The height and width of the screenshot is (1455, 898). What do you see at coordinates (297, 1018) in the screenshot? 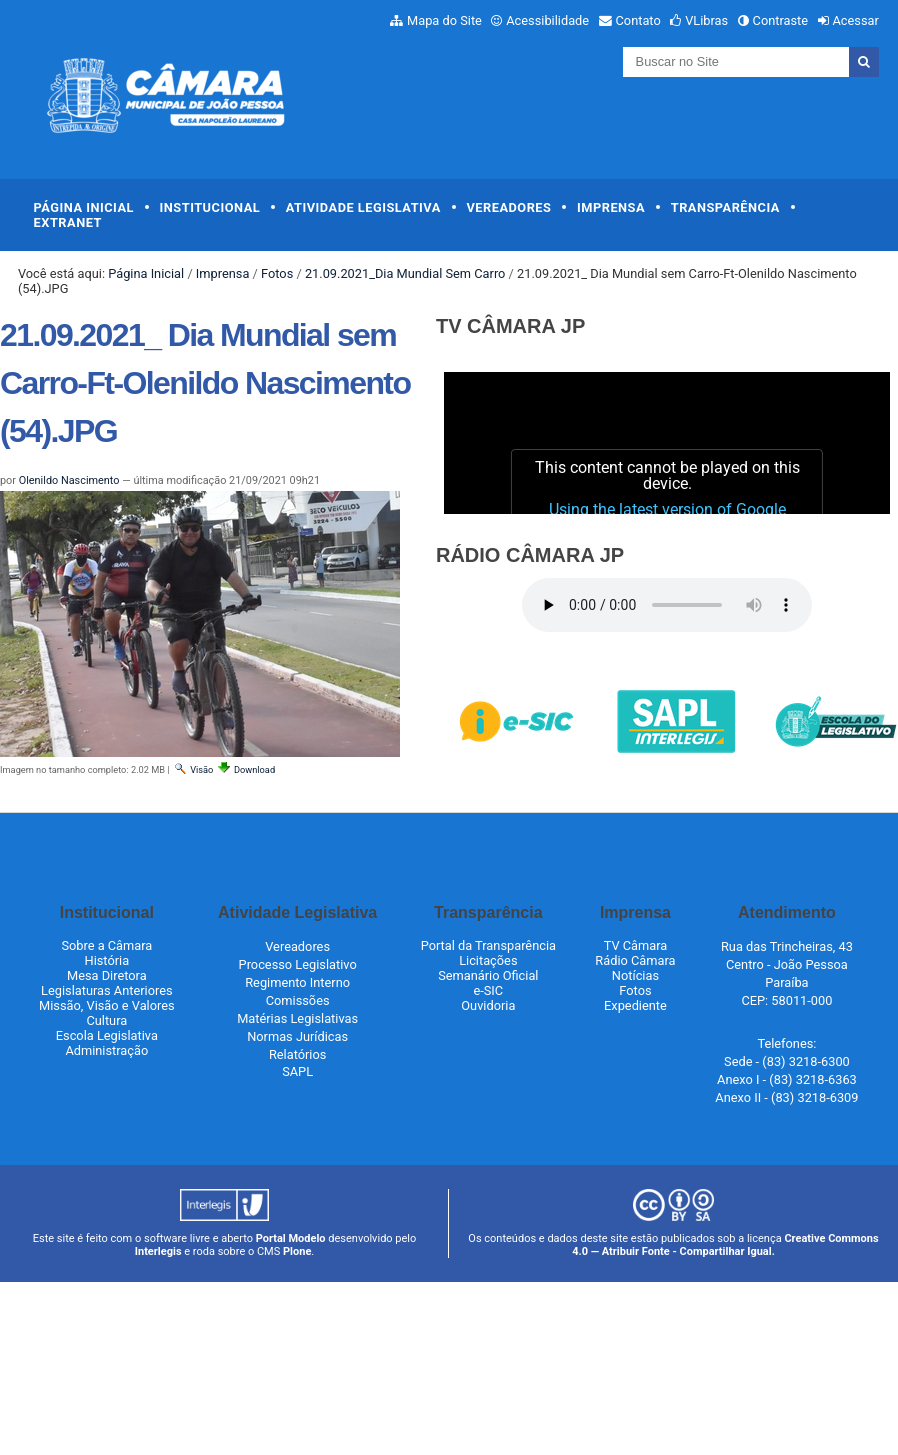
I see `Matérias Legislativas` at bounding box center [297, 1018].